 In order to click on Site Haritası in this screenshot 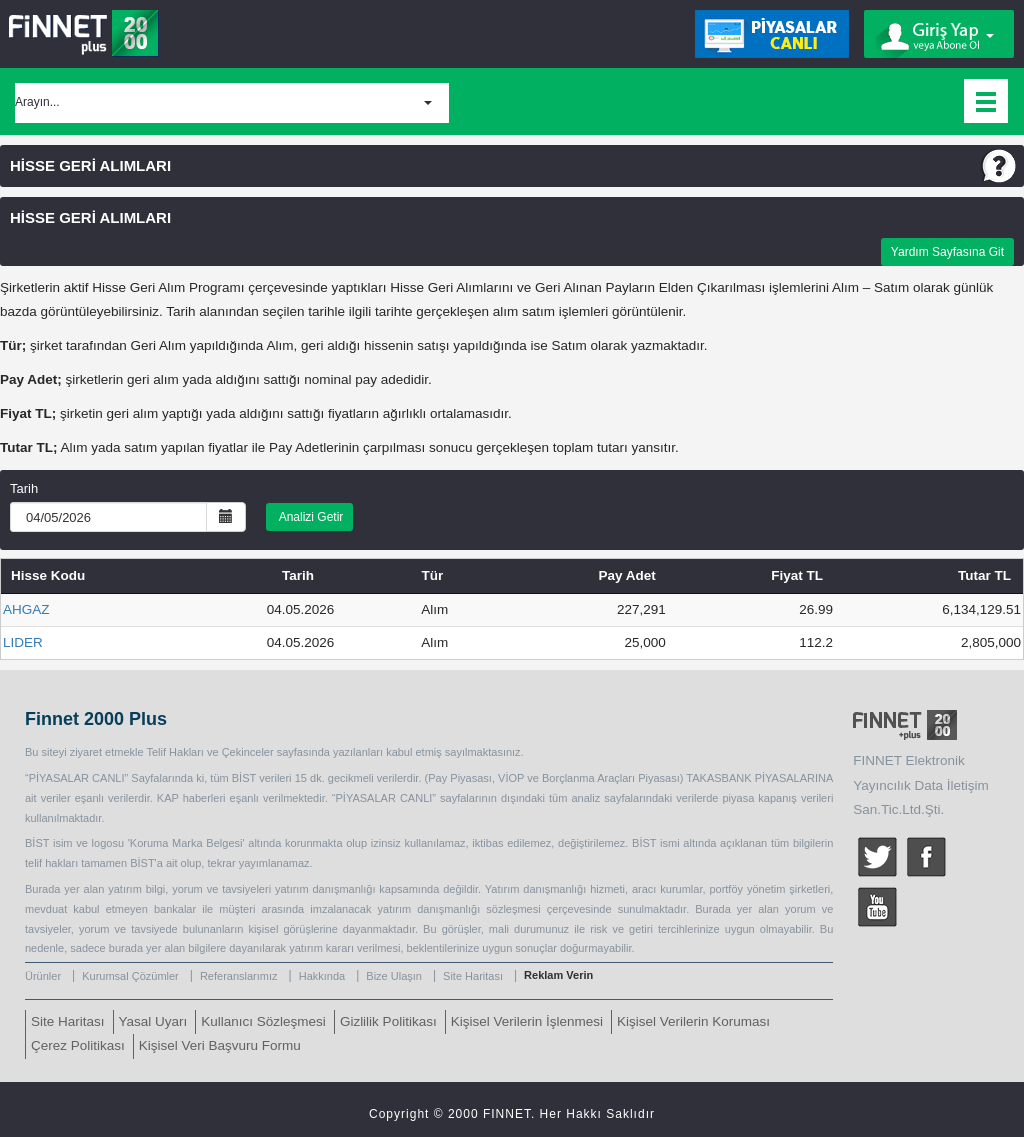, I will do `click(473, 976)`.